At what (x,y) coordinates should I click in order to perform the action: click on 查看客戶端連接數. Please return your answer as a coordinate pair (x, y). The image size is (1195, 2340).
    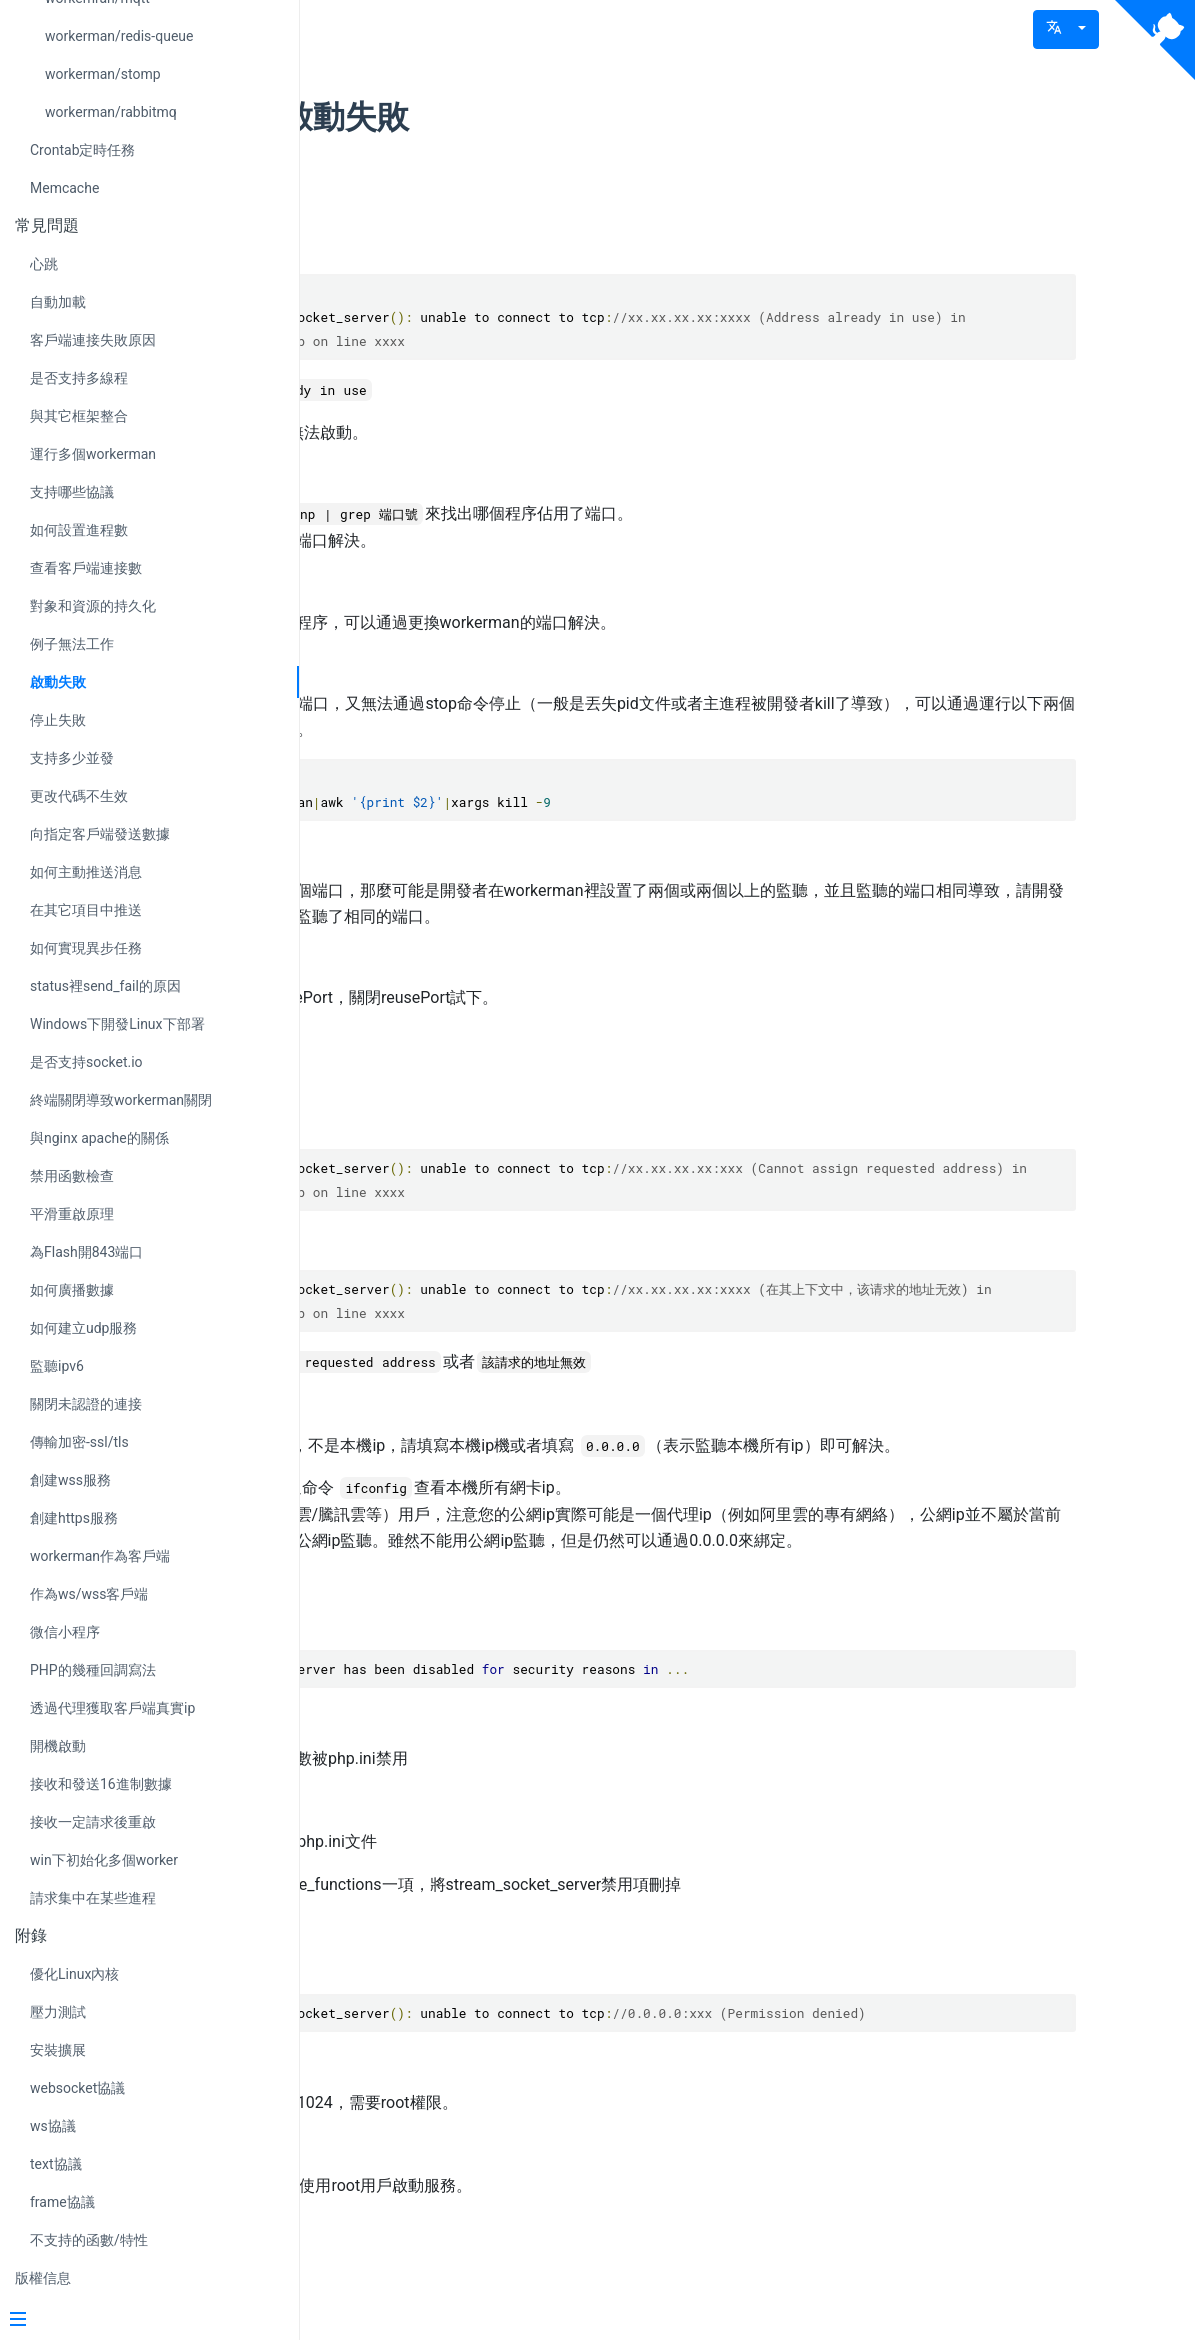
    Looking at the image, I should click on (86, 568).